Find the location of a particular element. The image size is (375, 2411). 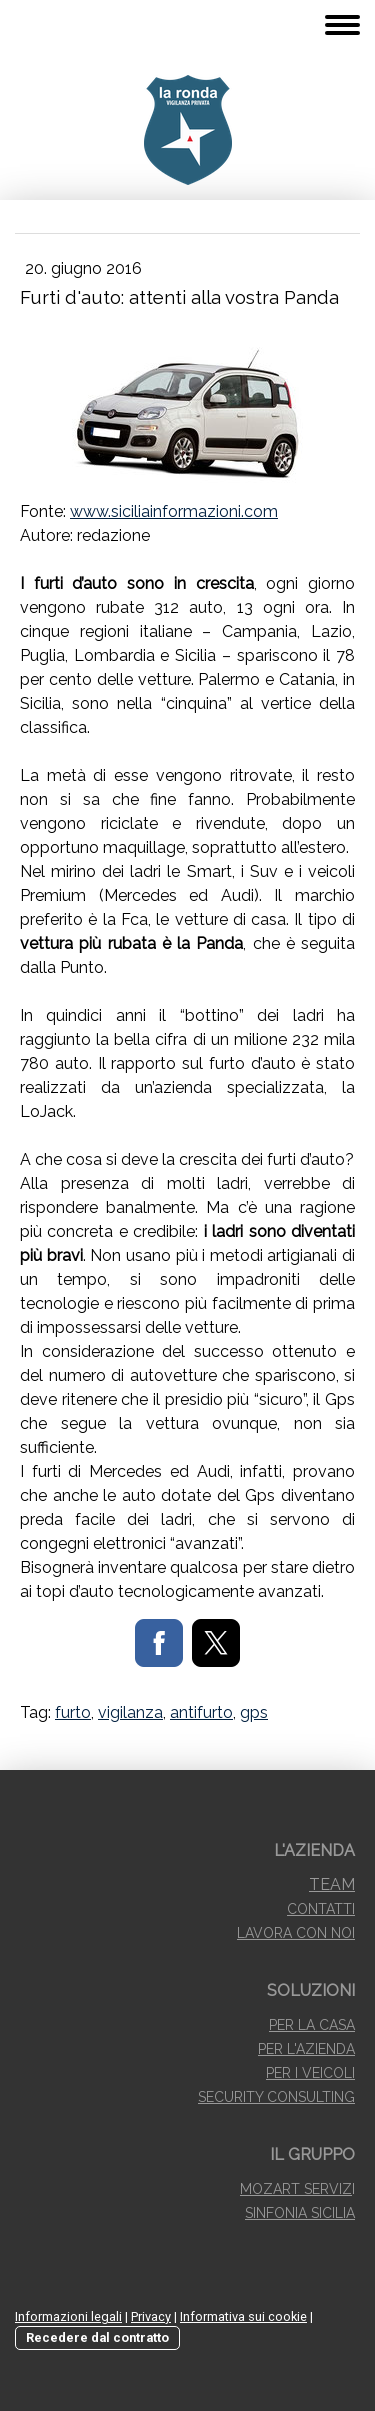

Informativa sui cookie is located at coordinates (243, 2316).